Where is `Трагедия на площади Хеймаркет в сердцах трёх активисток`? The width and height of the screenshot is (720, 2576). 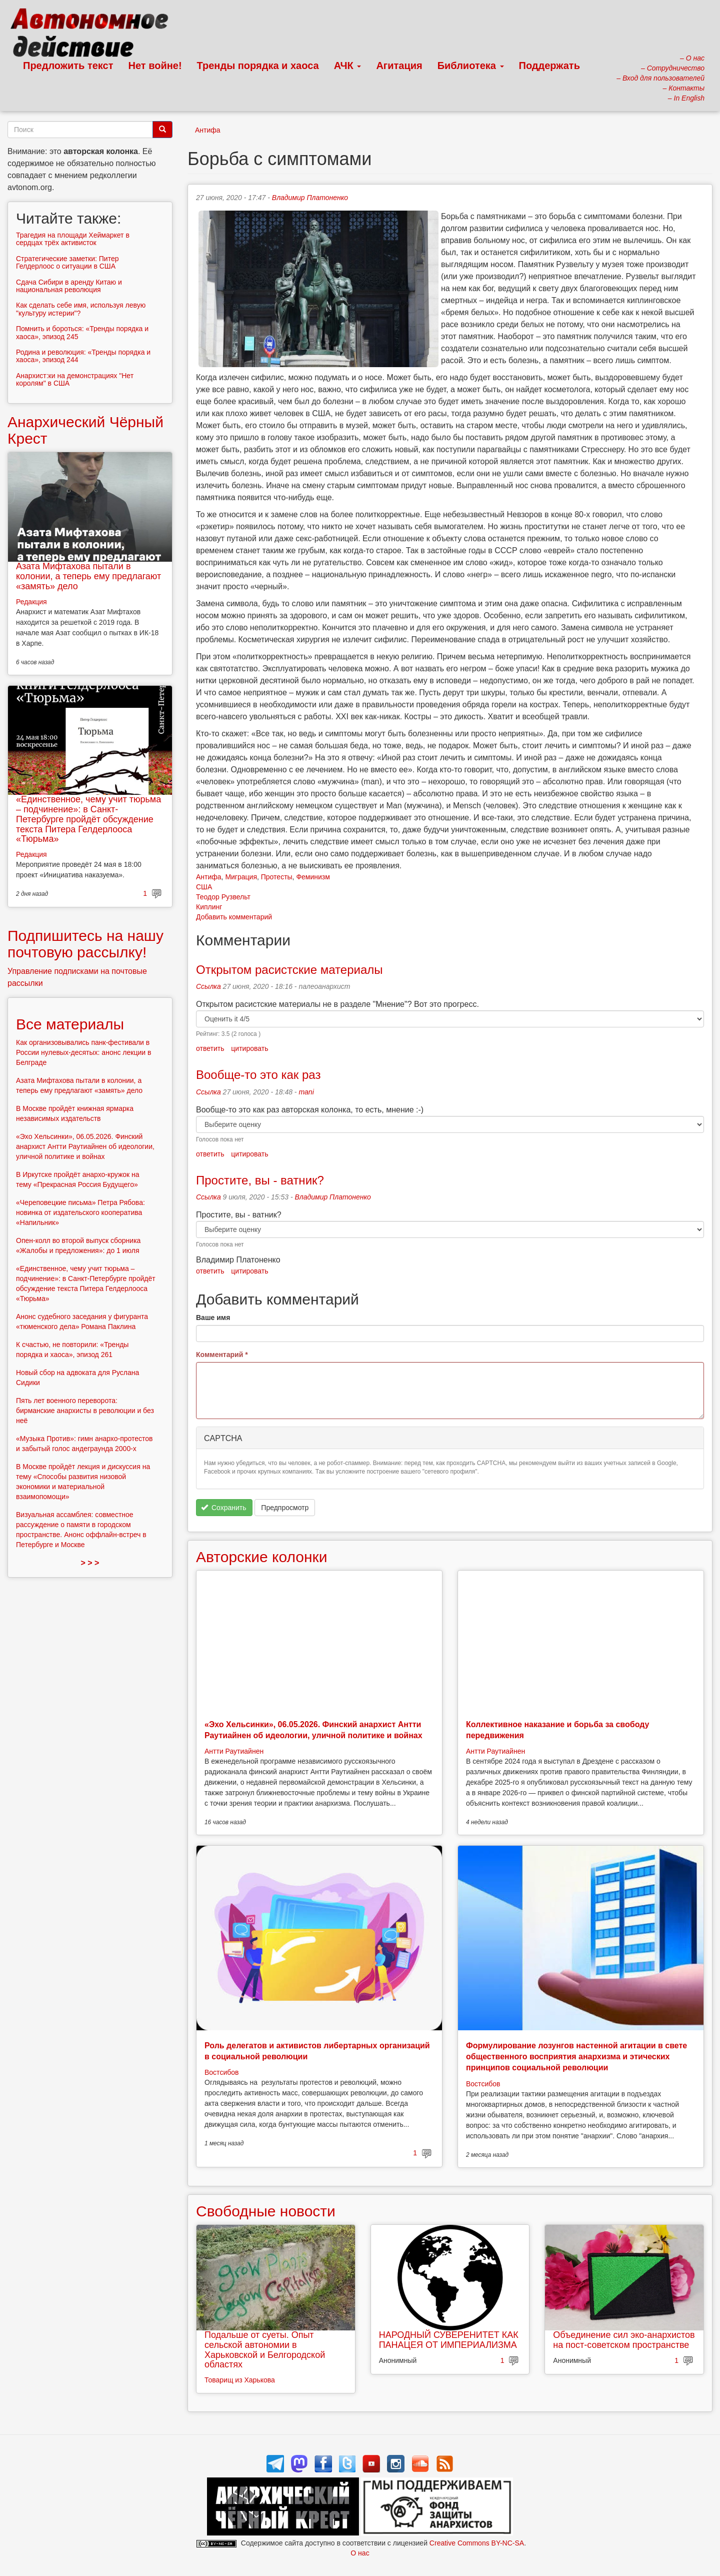 Трагедия на площади Хеймаркет в сердцах трёх активисток is located at coordinates (73, 239).